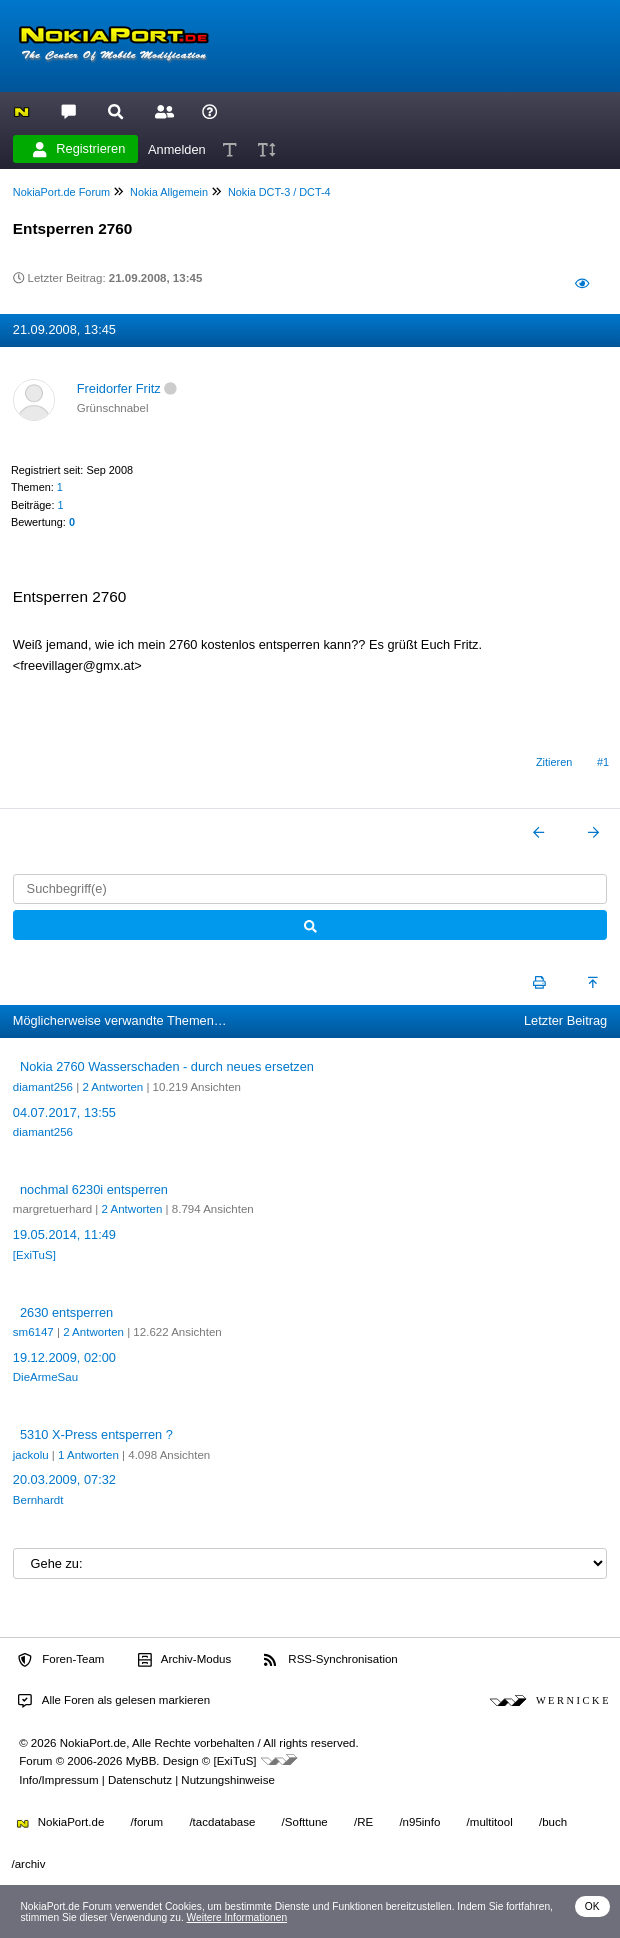 The height and width of the screenshot is (1938, 620). Describe the element at coordinates (114, 1701) in the screenshot. I see `Alle Foren als gelesen markieren` at that location.